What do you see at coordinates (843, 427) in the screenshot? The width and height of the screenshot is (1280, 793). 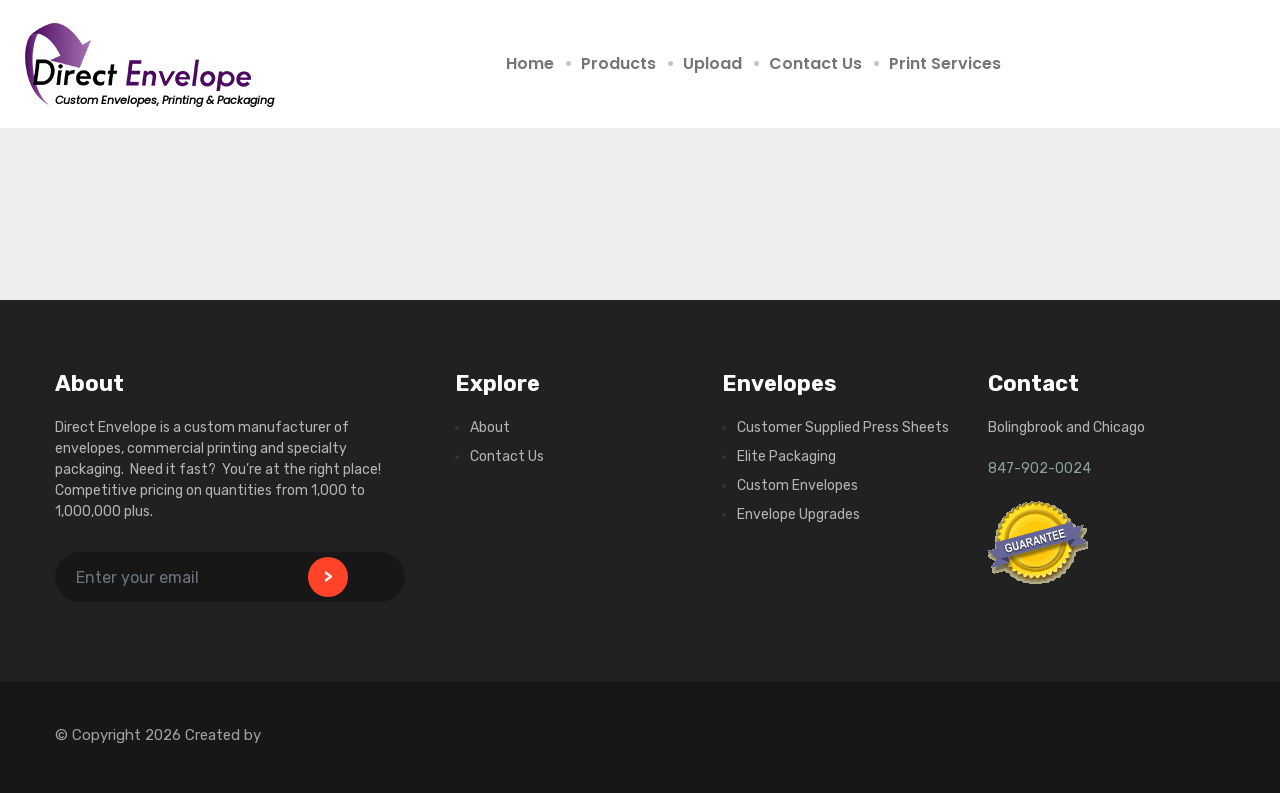 I see `Customer Supplied Press Sheets` at bounding box center [843, 427].